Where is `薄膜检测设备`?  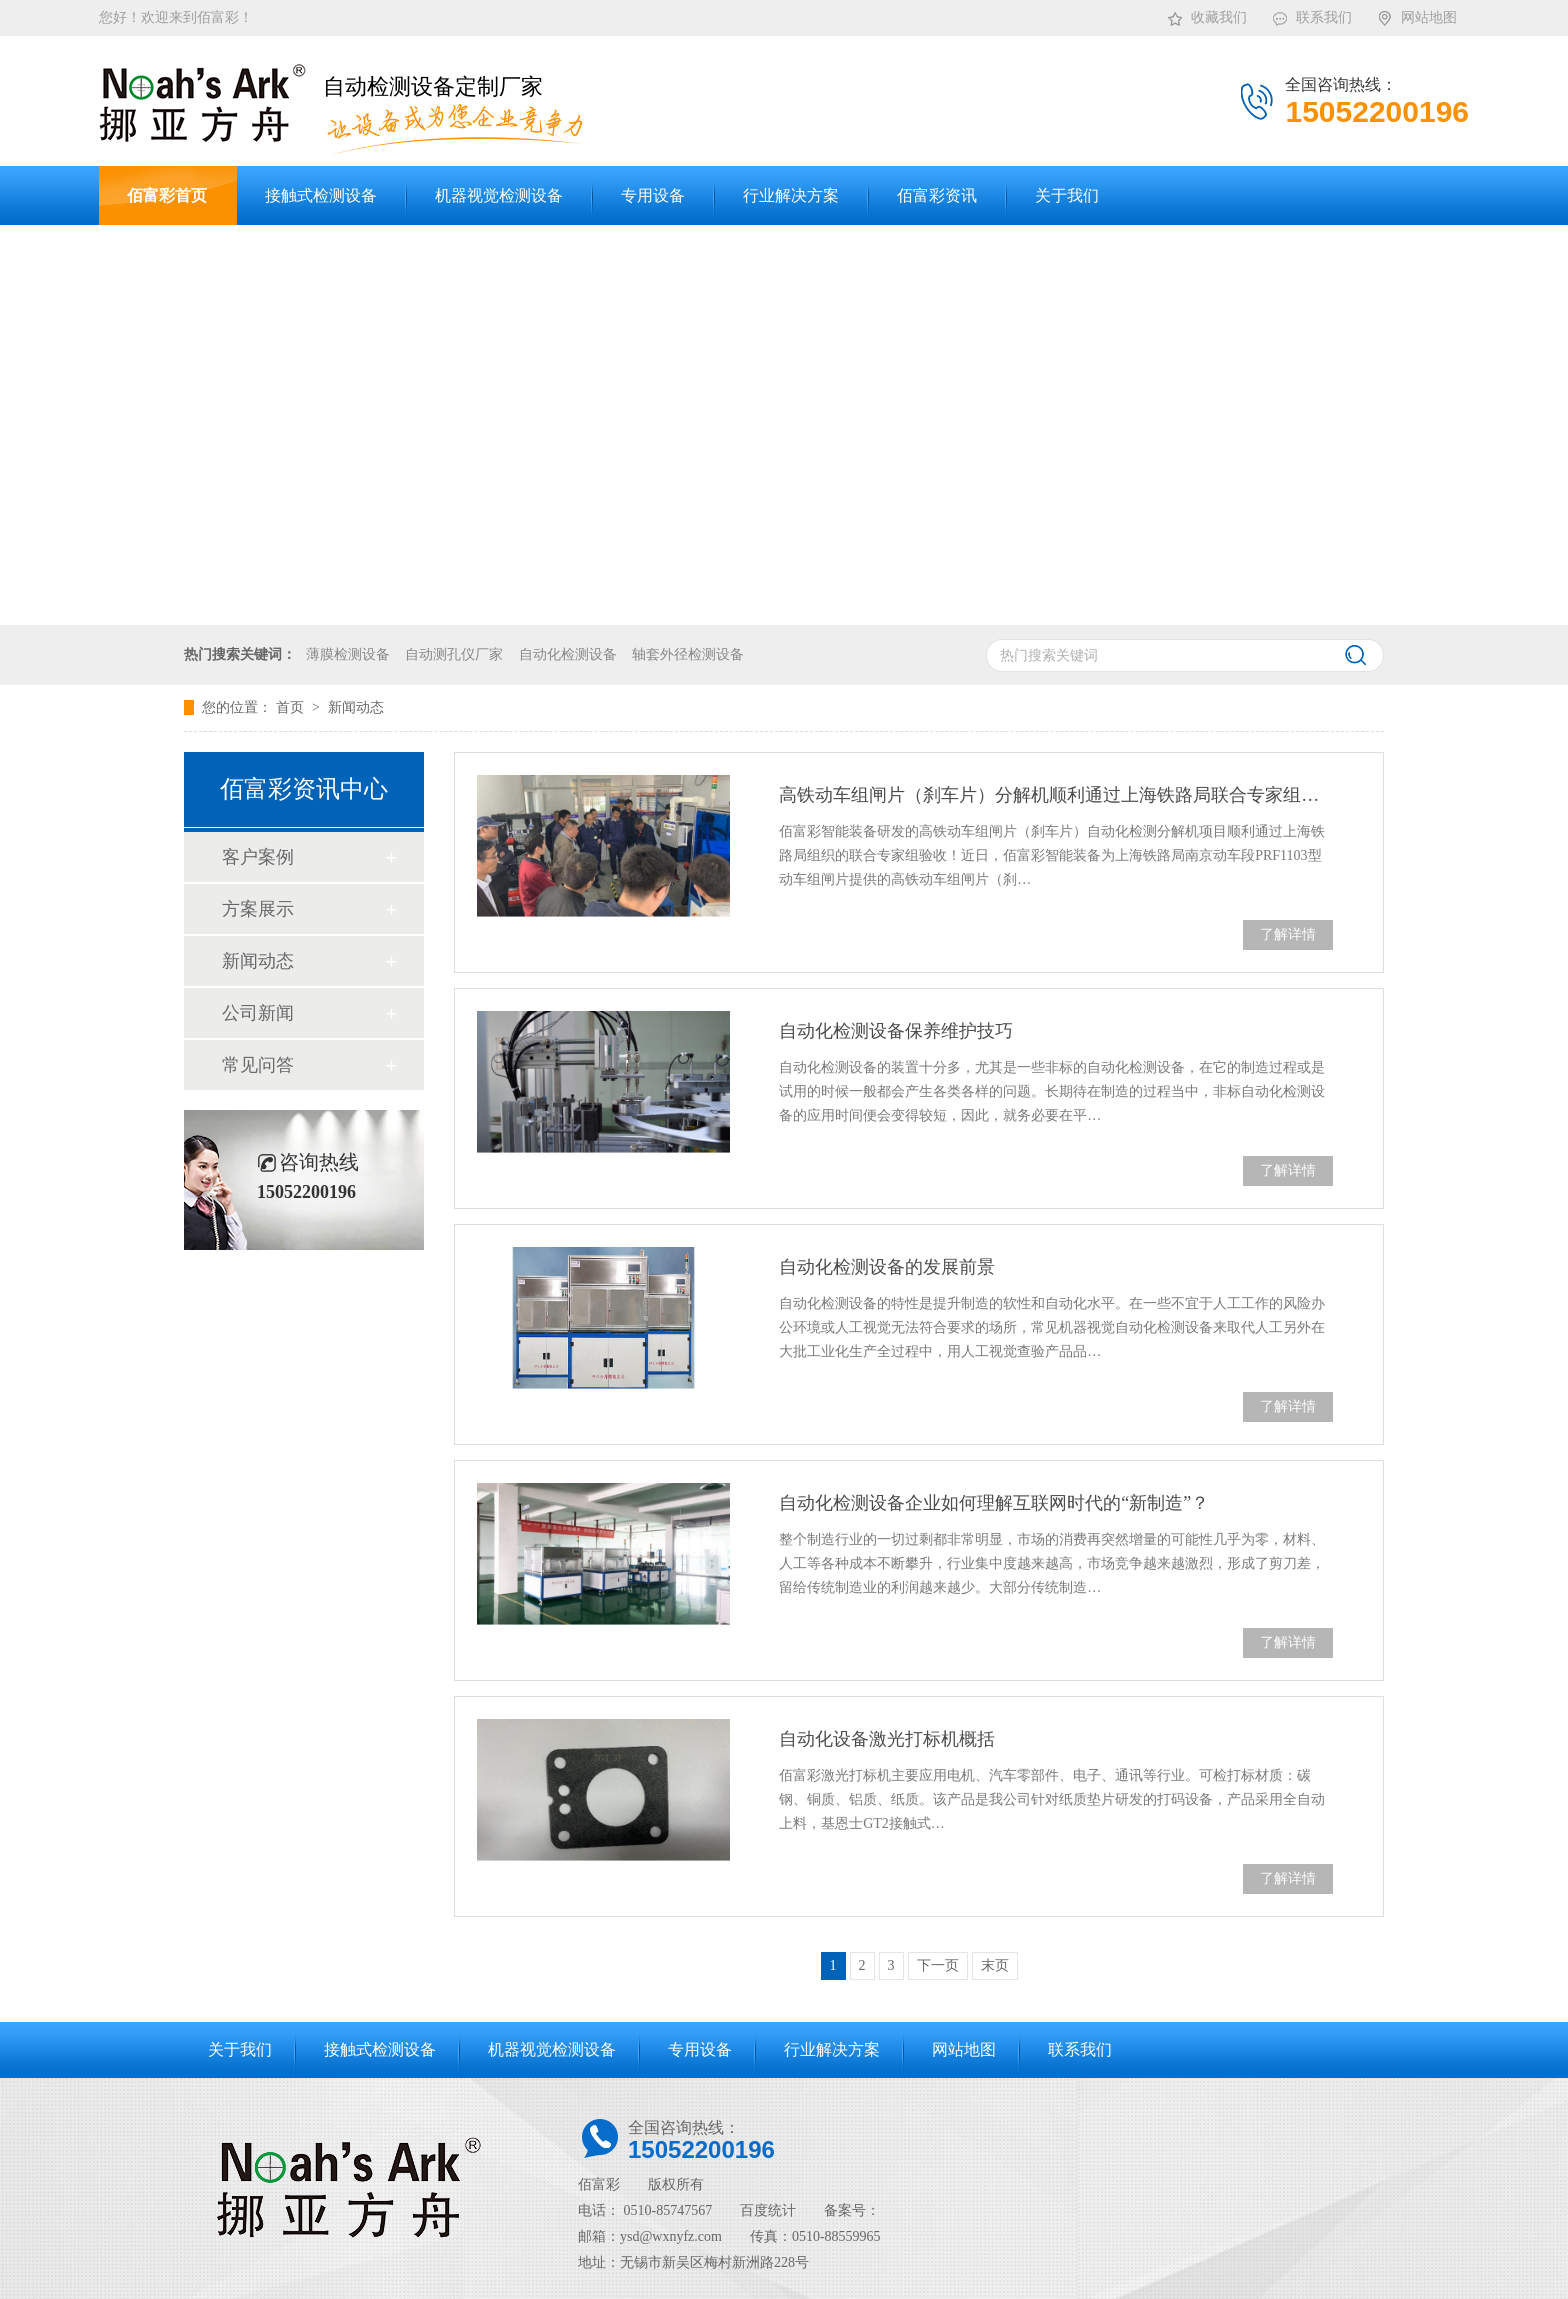
薄膜检测设备 is located at coordinates (348, 654).